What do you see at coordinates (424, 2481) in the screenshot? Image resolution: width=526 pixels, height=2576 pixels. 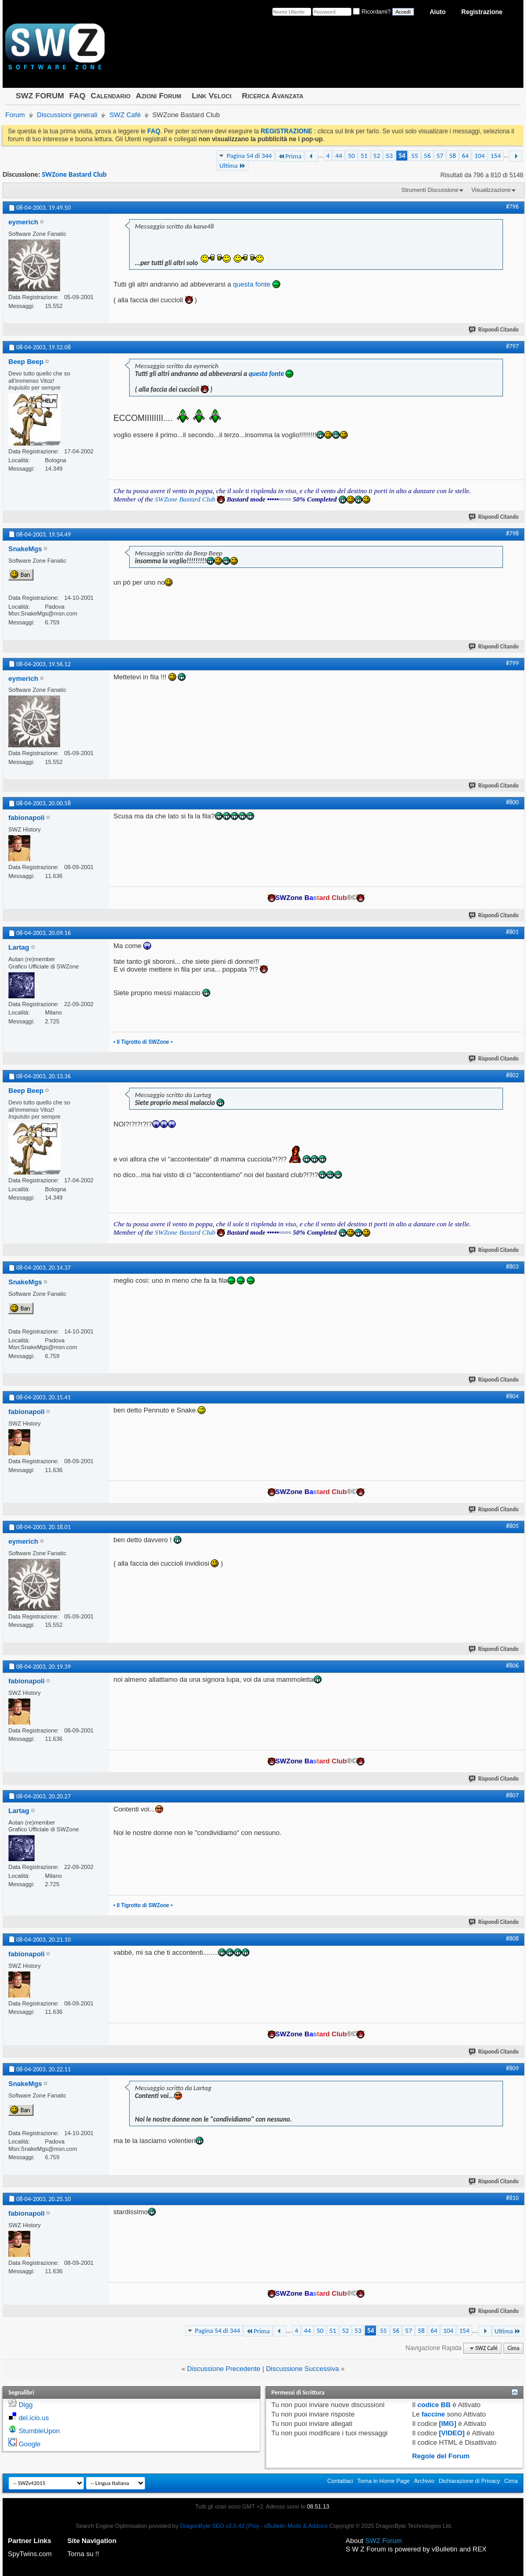 I see `Archivio` at bounding box center [424, 2481].